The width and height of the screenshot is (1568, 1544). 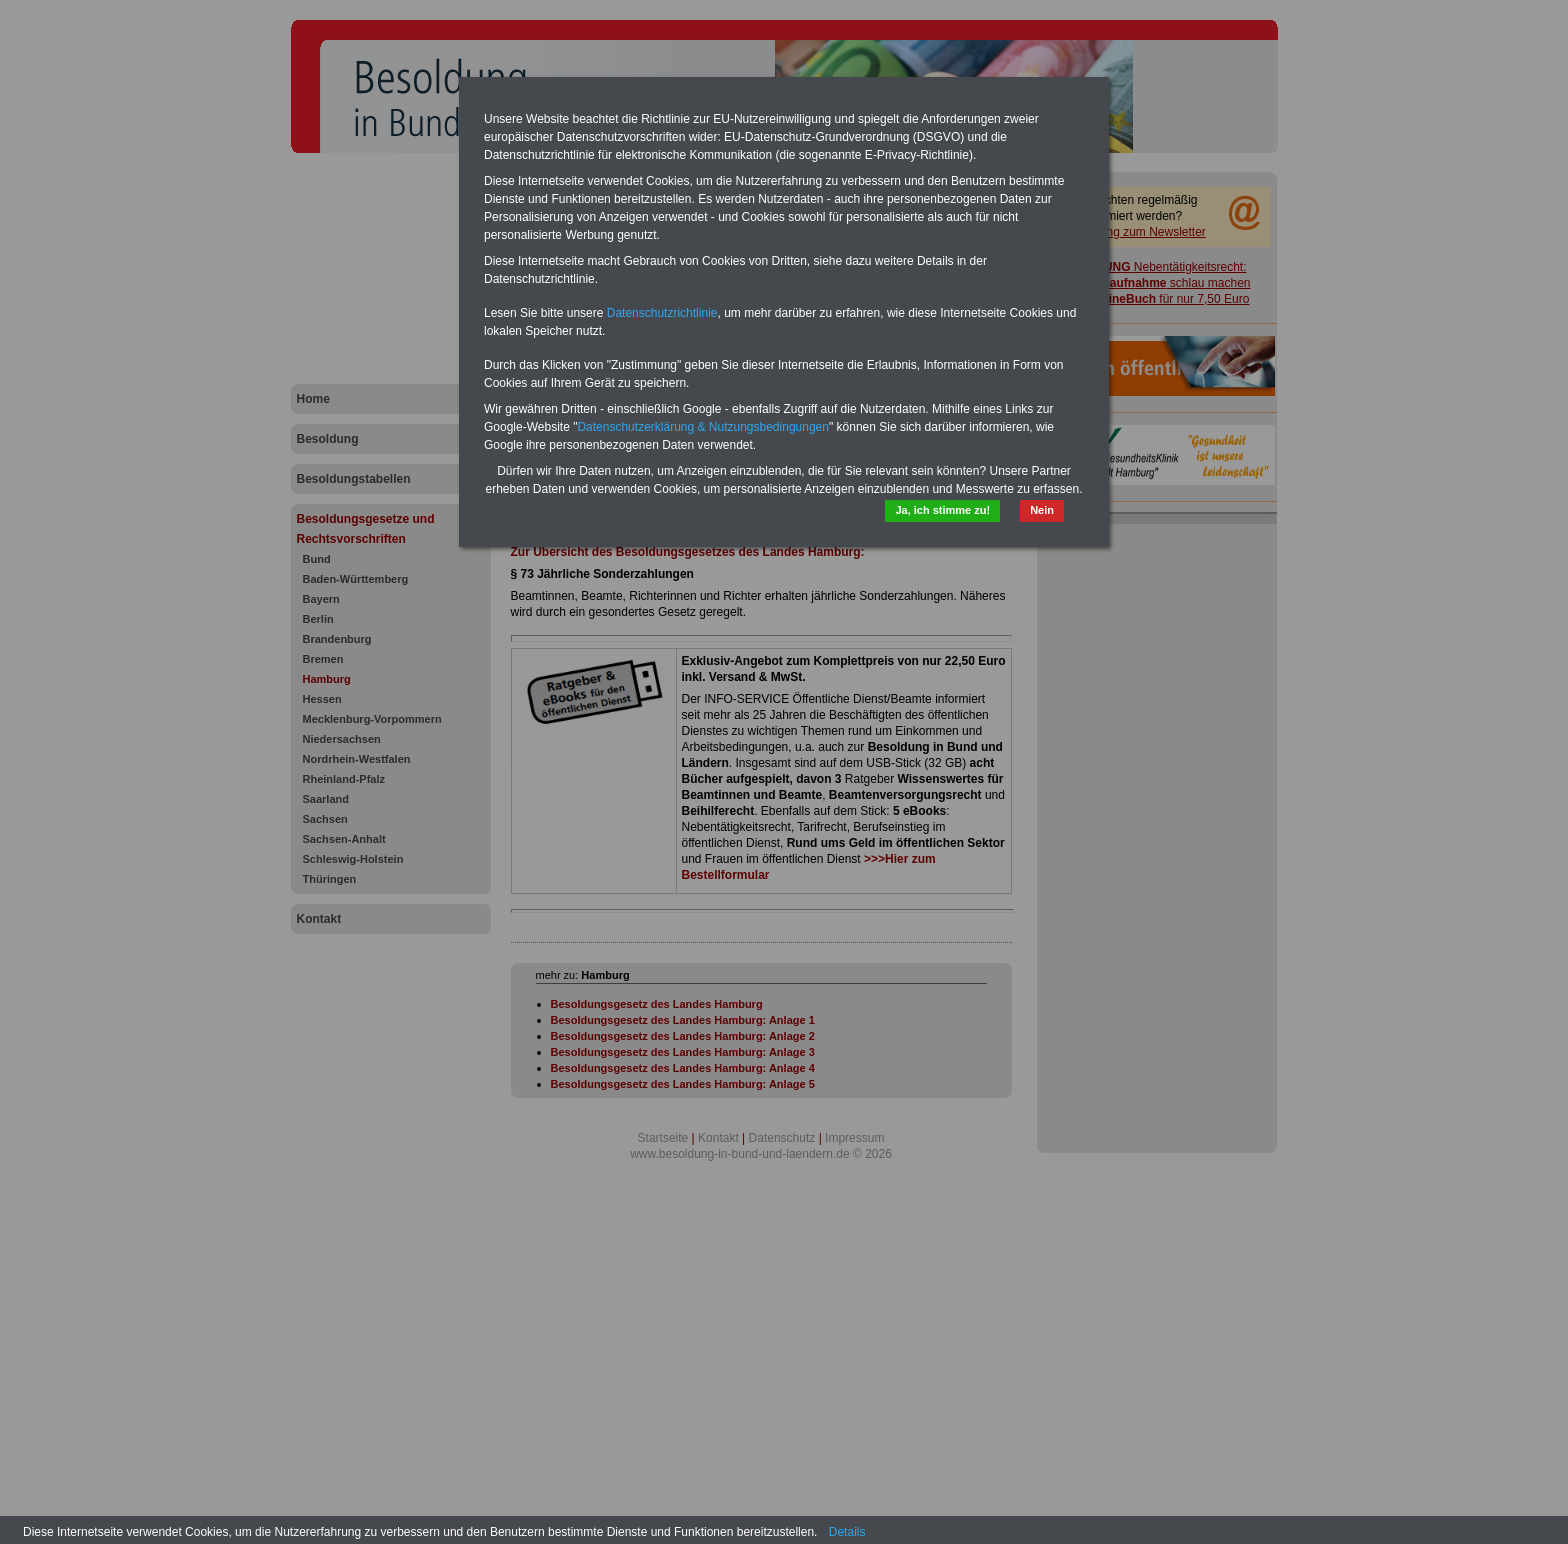 I want to click on Nein, so click(x=1042, y=510).